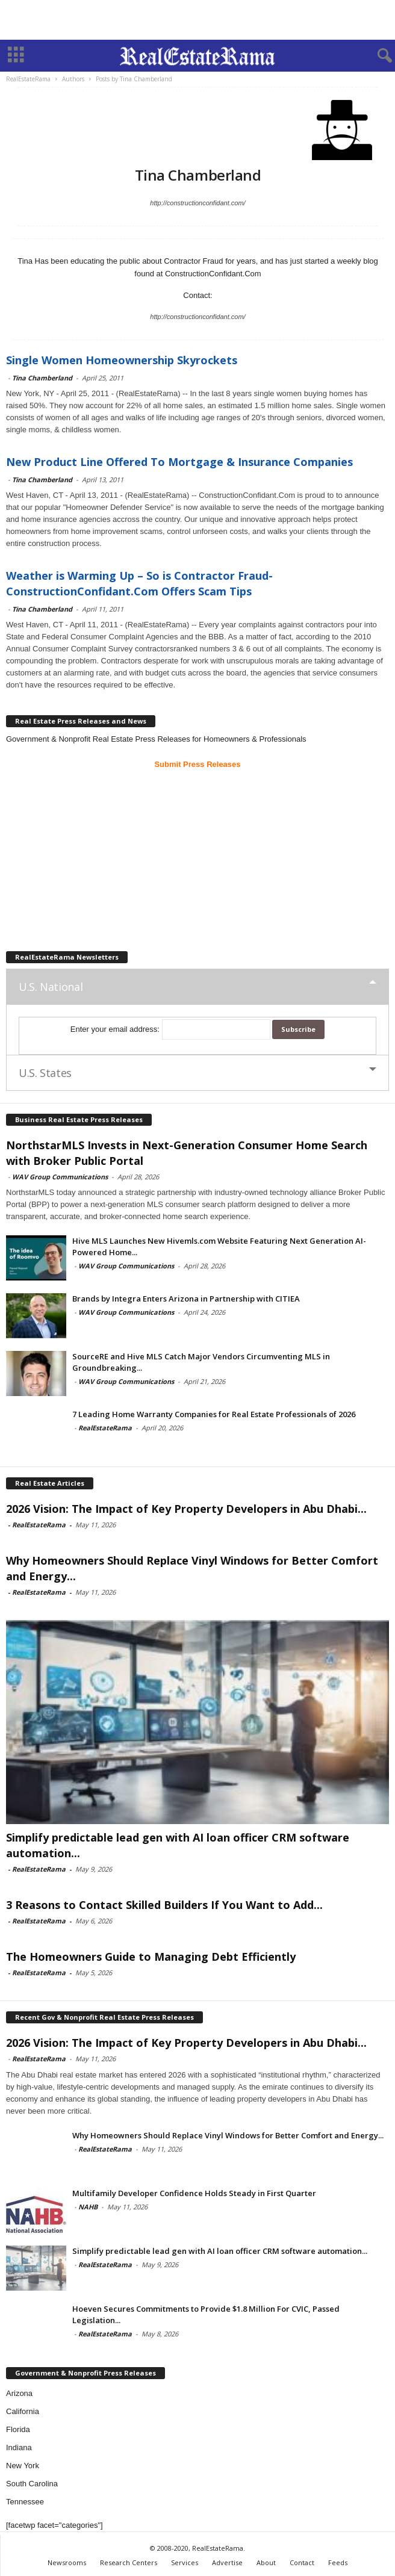 Image resolution: width=395 pixels, height=2576 pixels. Describe the element at coordinates (197, 202) in the screenshot. I see `http://constructionconfidant.com/` at that location.